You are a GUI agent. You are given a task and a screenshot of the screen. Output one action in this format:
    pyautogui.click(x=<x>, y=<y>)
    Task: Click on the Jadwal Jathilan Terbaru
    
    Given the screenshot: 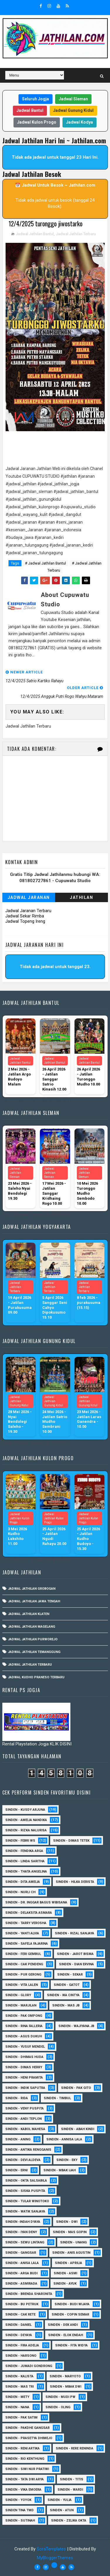 What is the action you would take?
    pyautogui.click(x=76, y=234)
    